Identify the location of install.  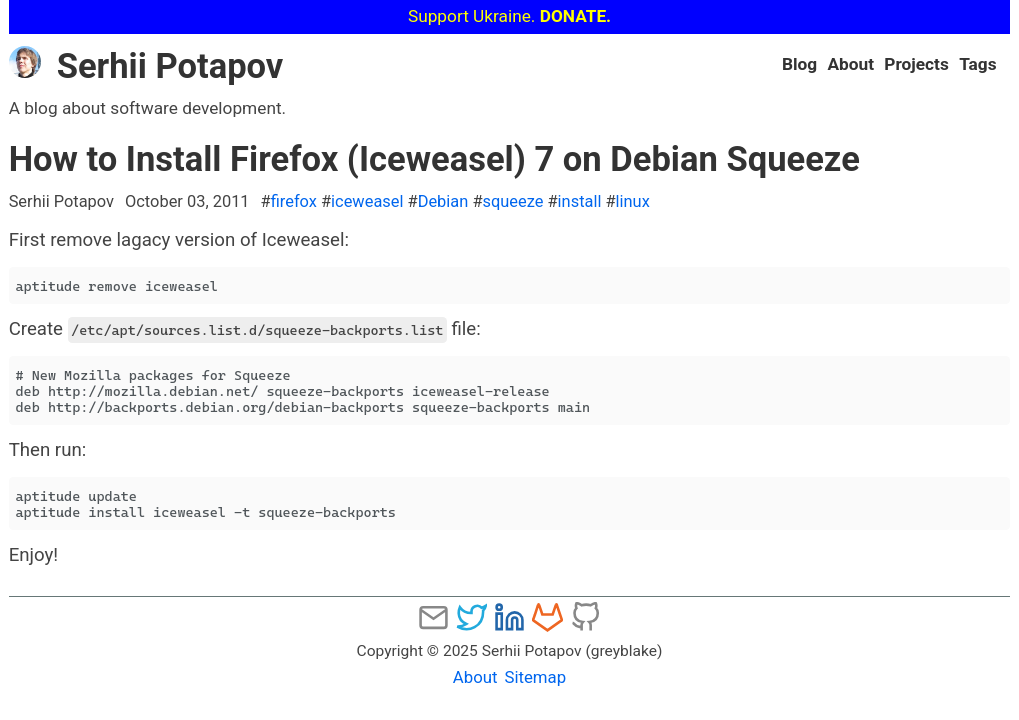
(580, 201).